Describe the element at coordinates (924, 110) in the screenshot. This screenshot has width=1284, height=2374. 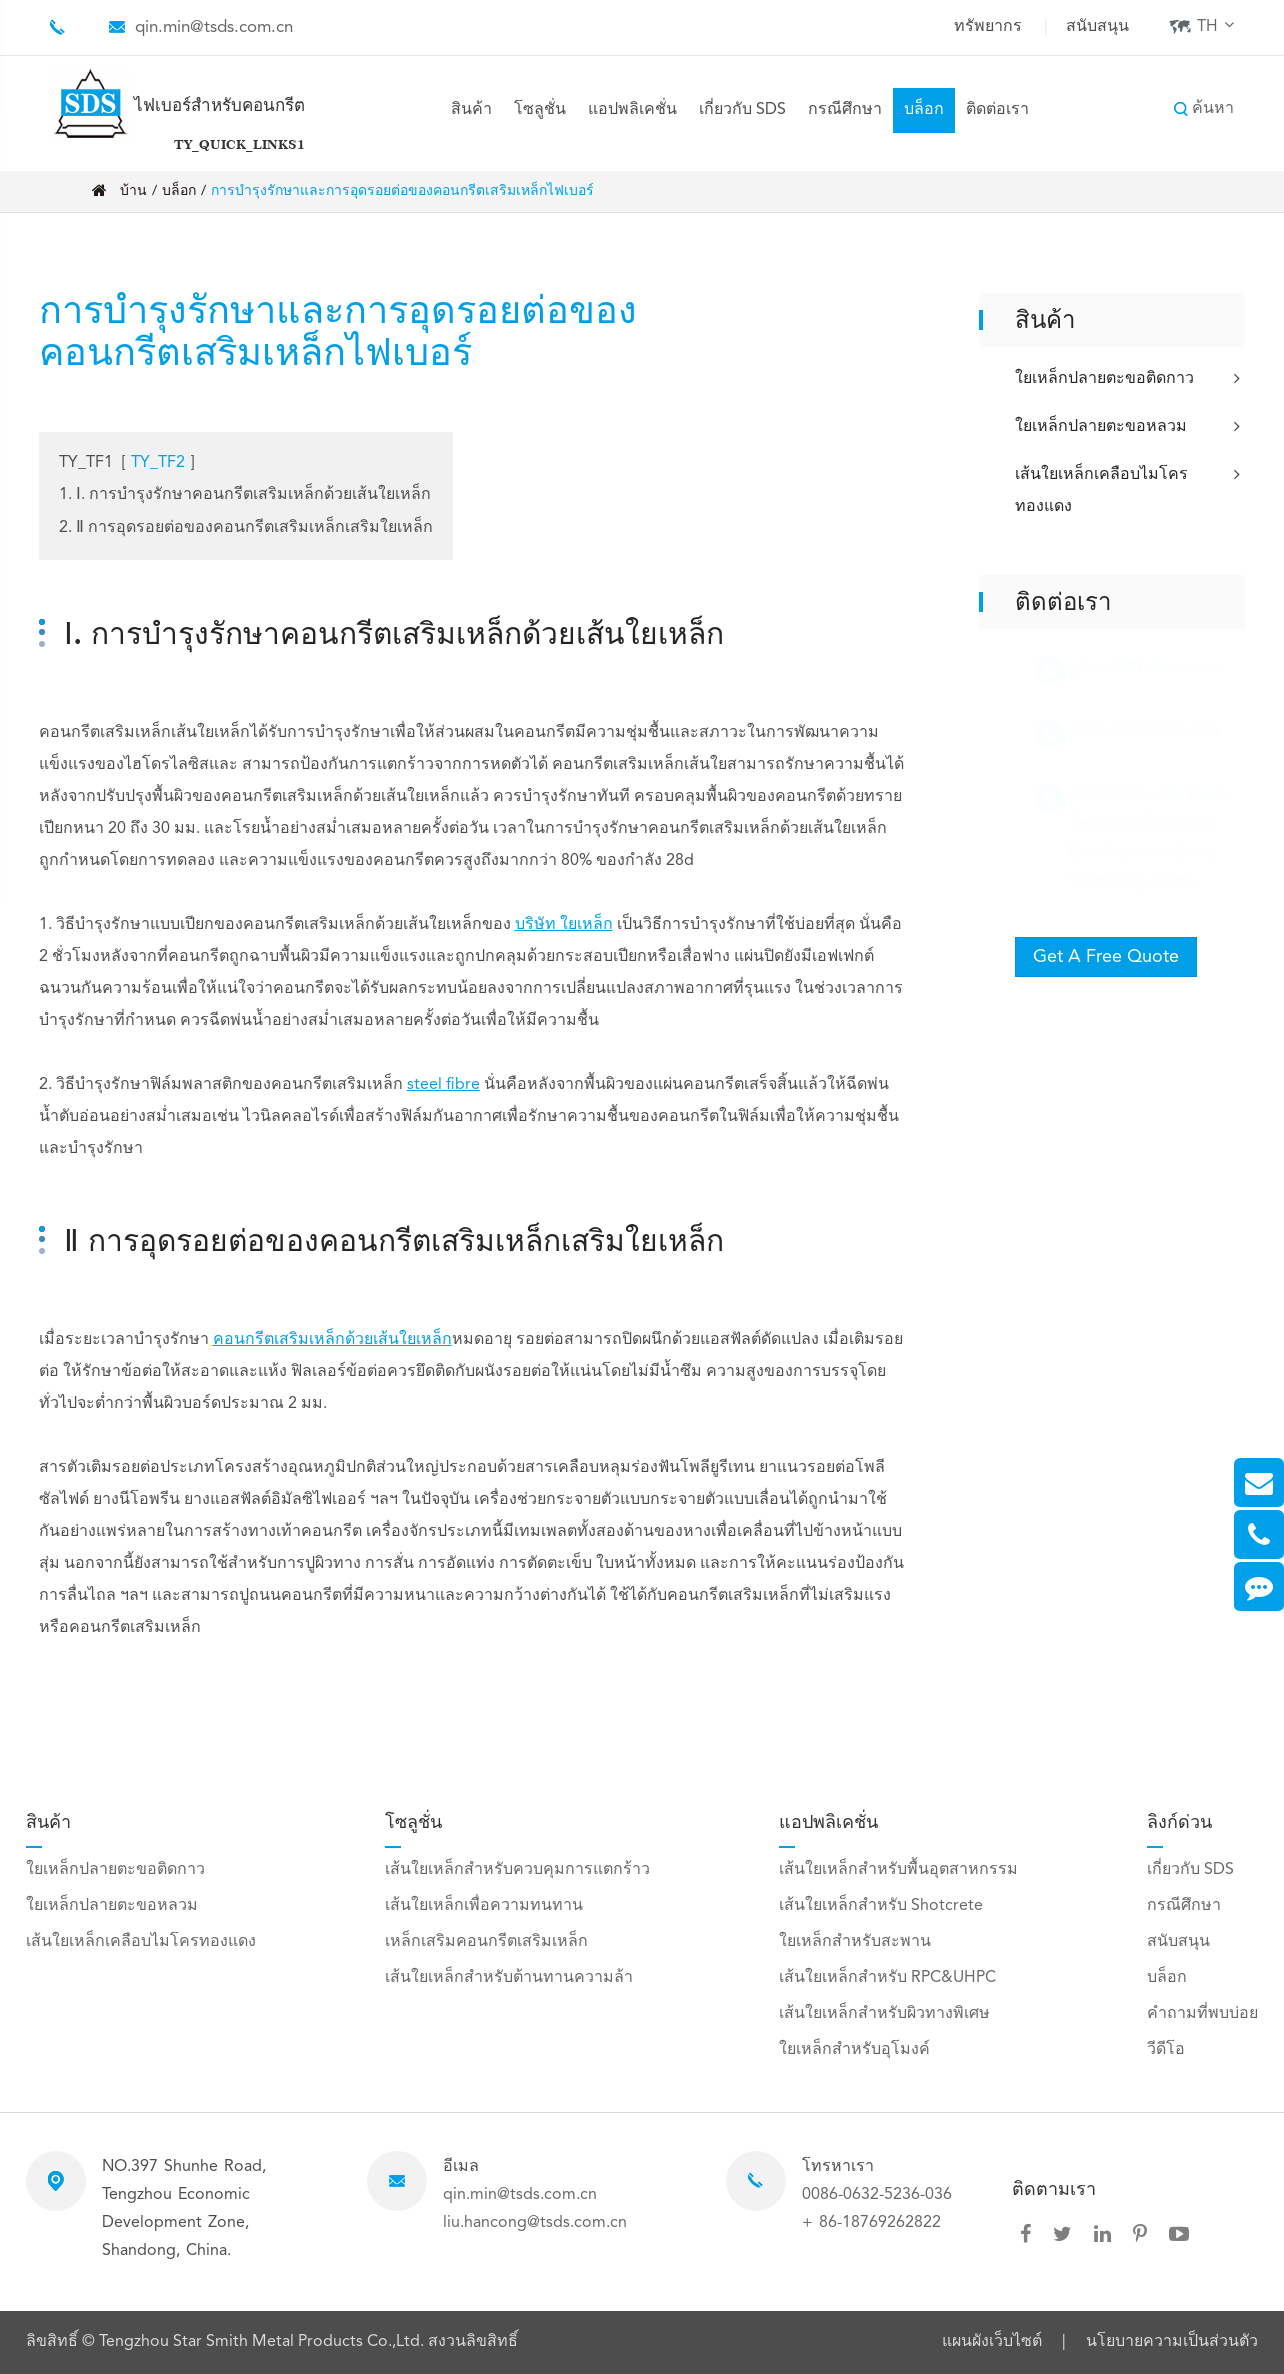
I see `บล็อก` at that location.